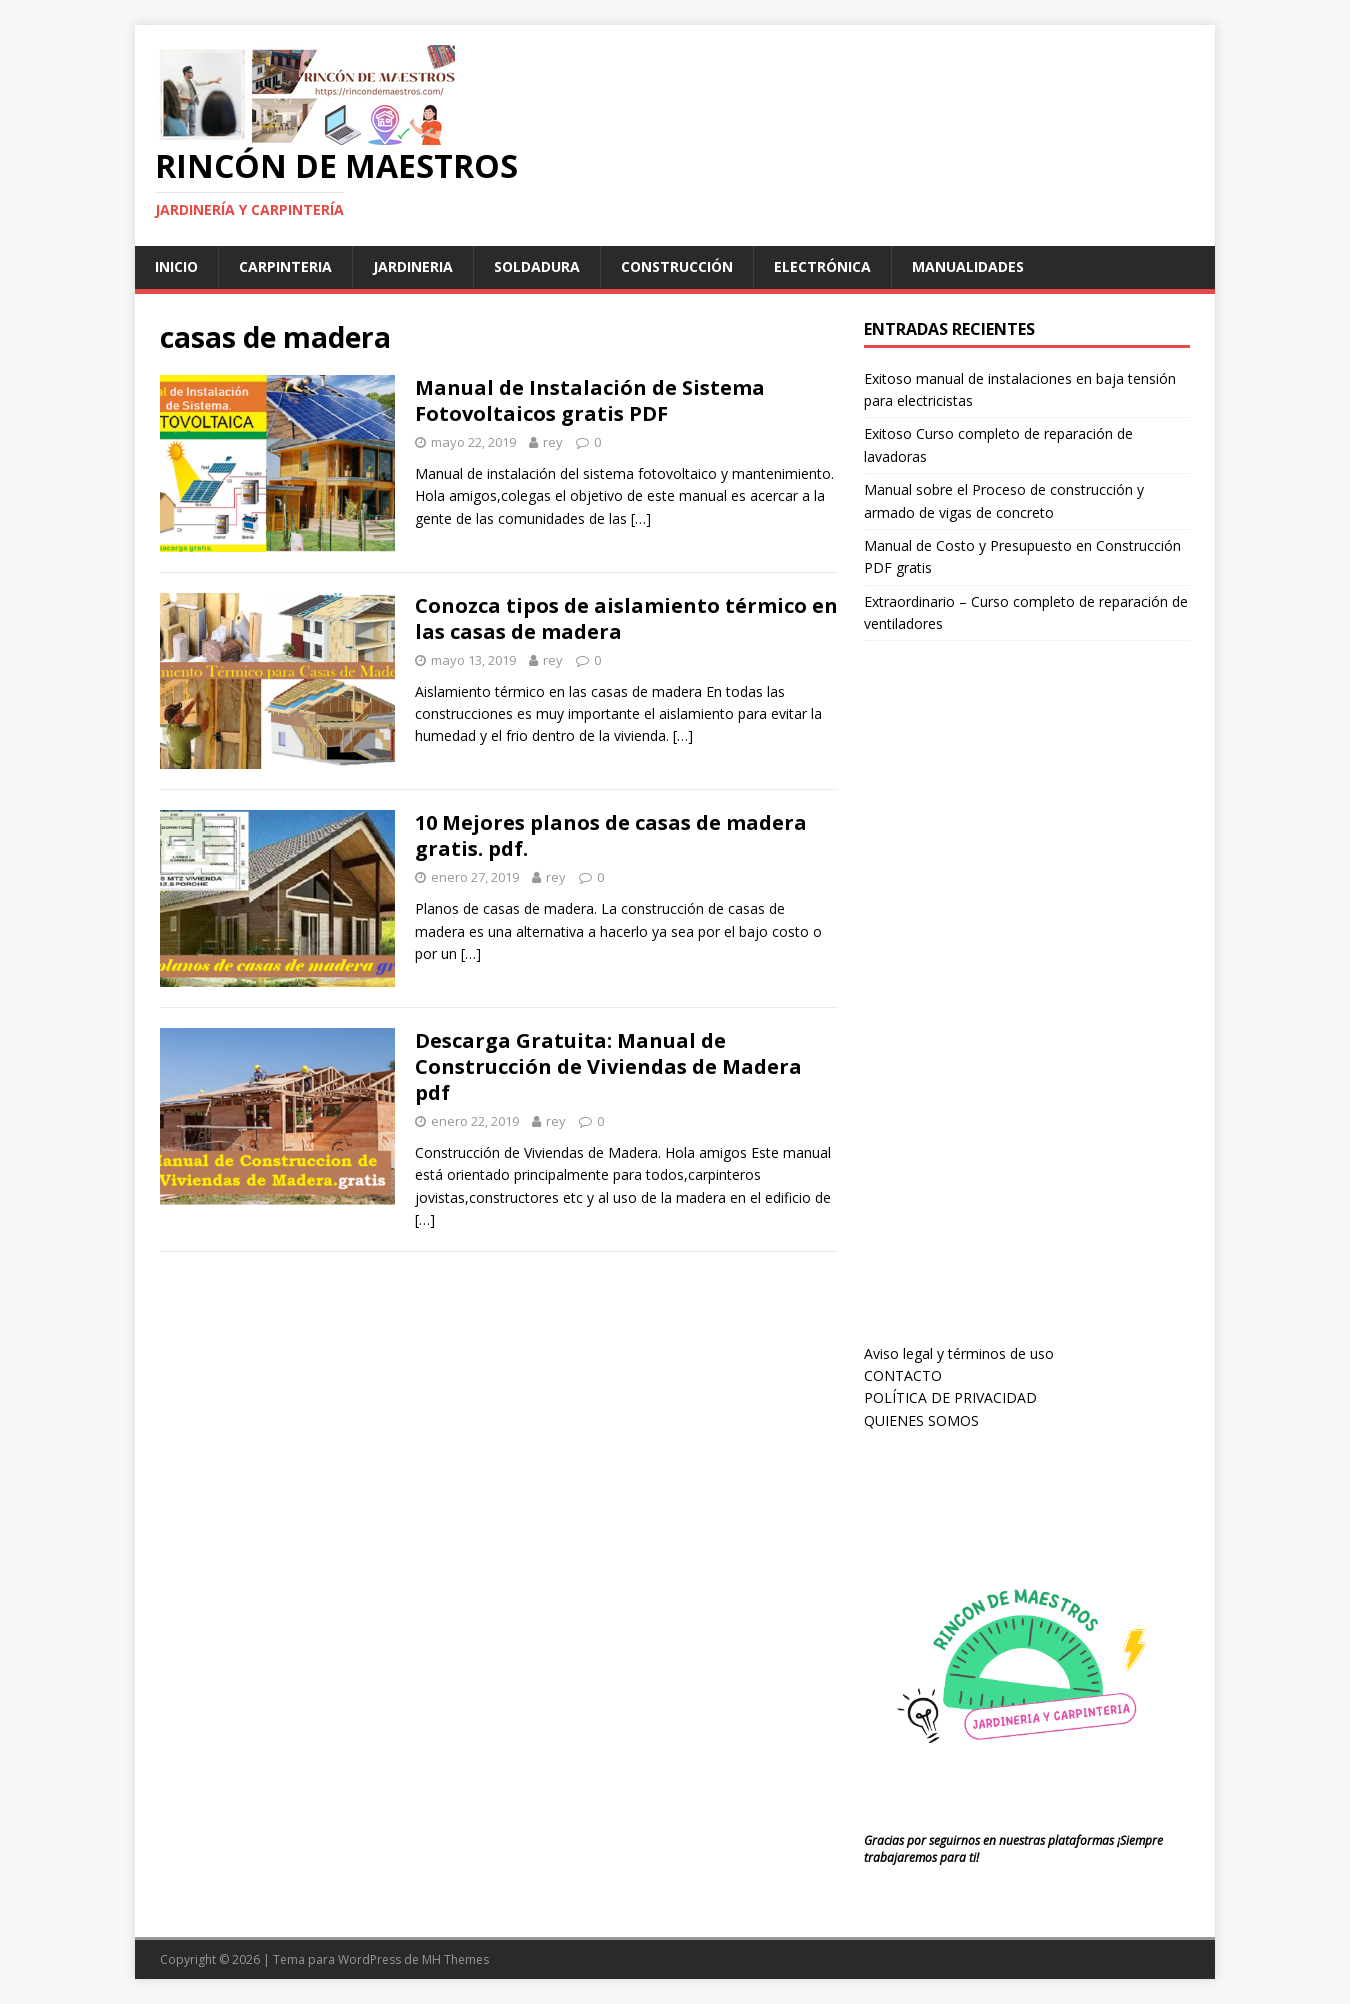  Describe the element at coordinates (176, 266) in the screenshot. I see `Inicio` at that location.